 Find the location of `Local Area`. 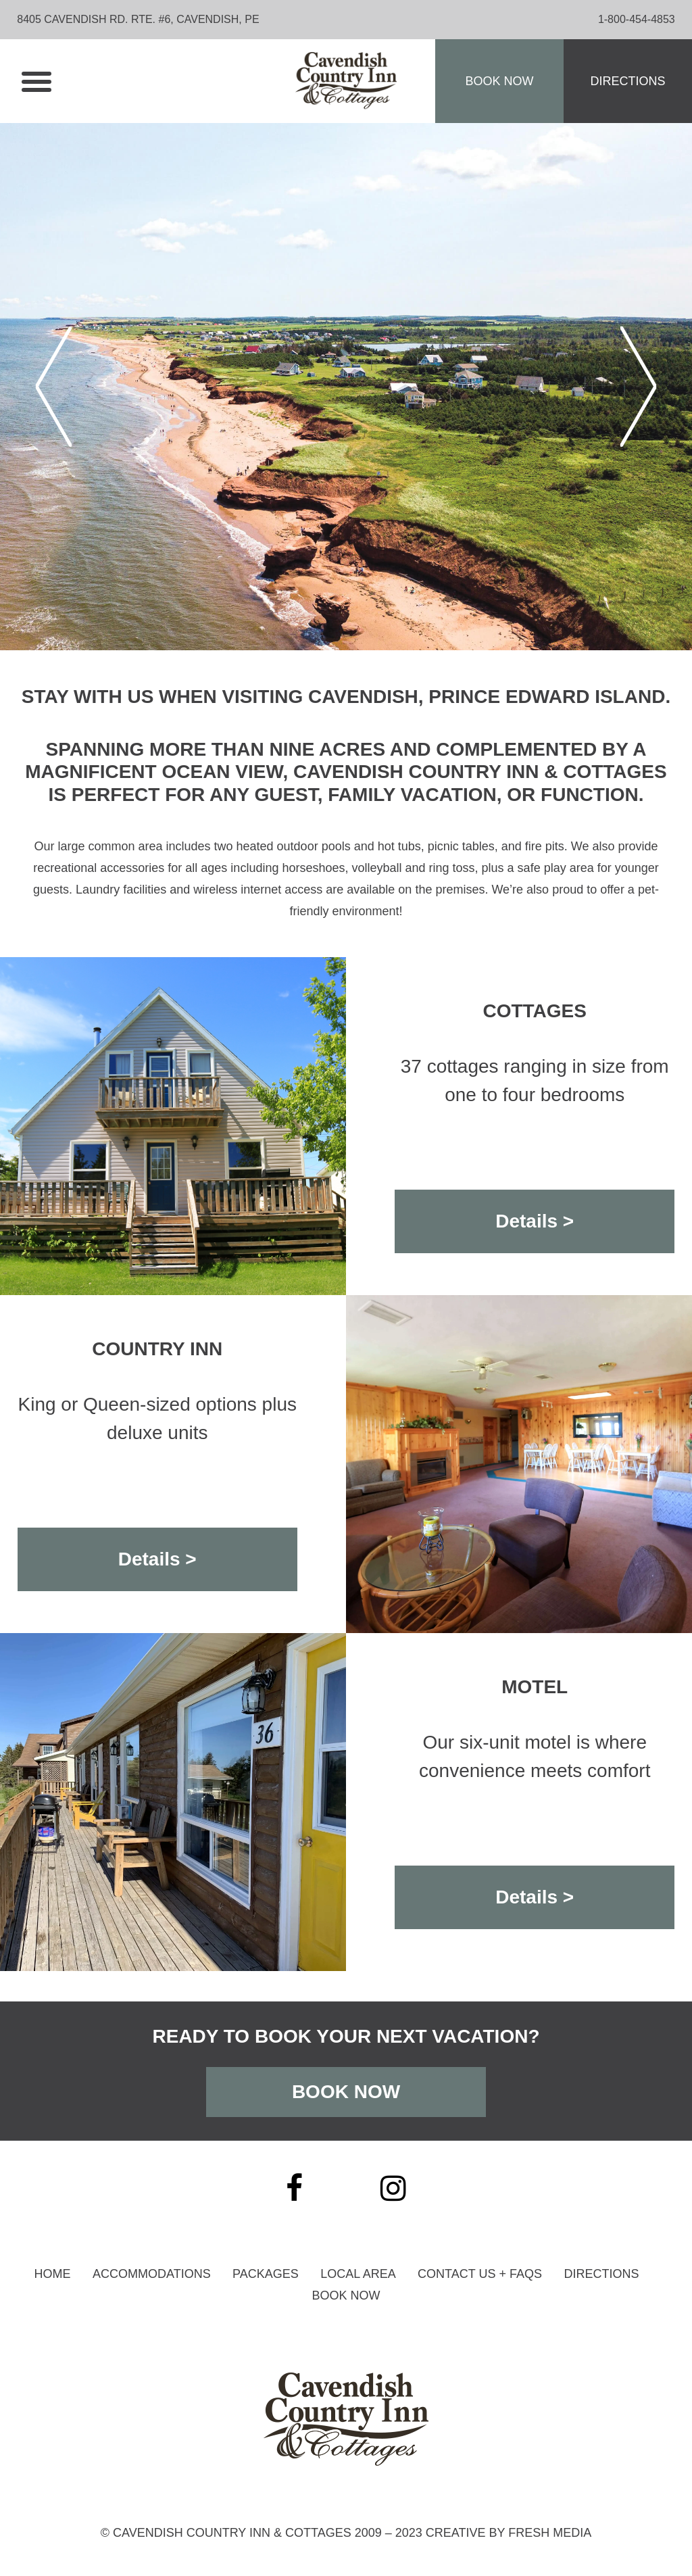

Local Area is located at coordinates (357, 2274).